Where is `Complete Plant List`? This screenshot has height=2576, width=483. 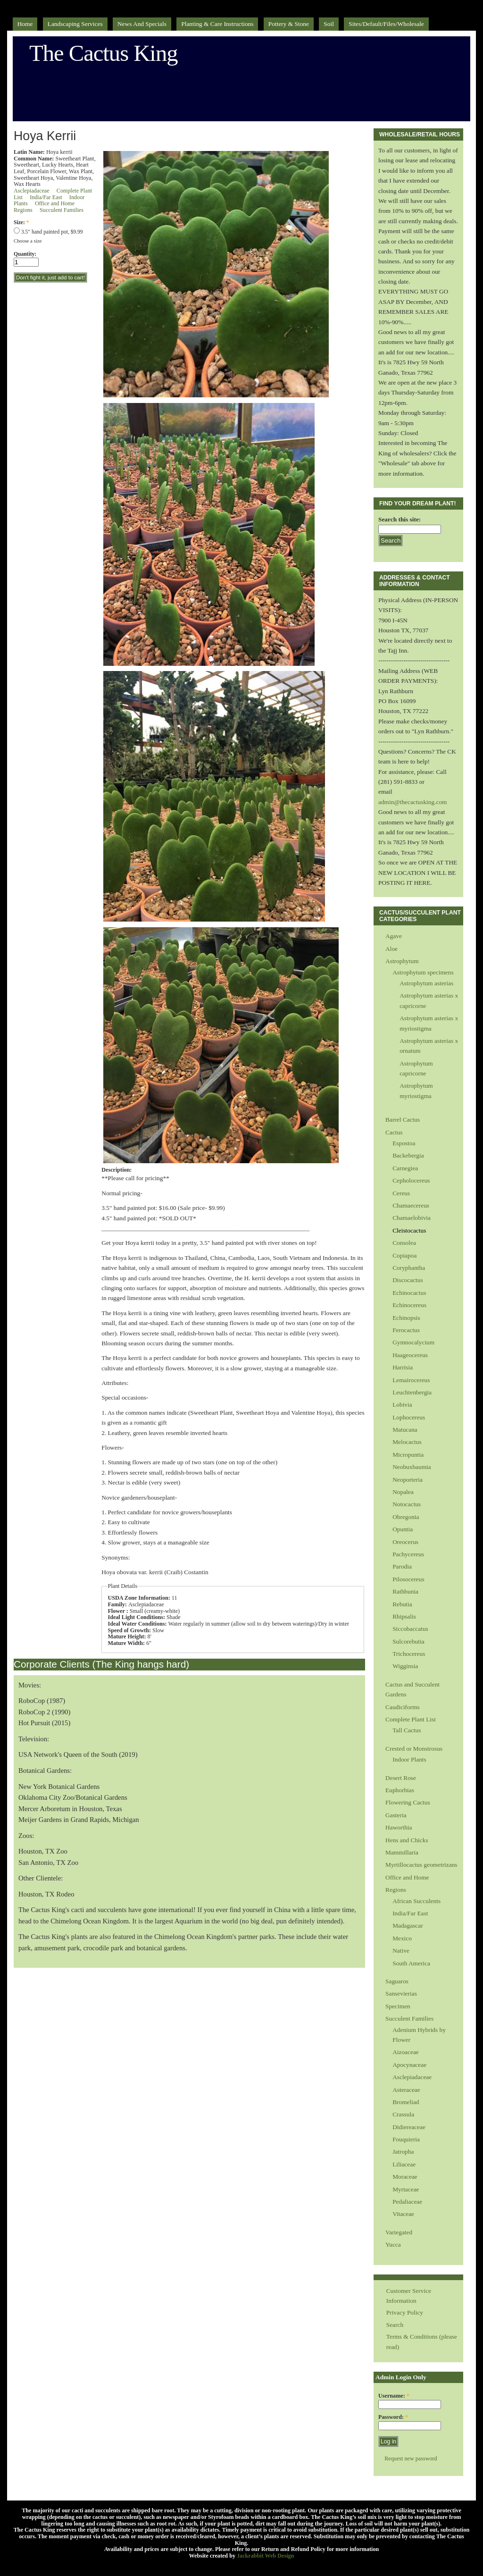
Complete Plant List is located at coordinates (410, 1719).